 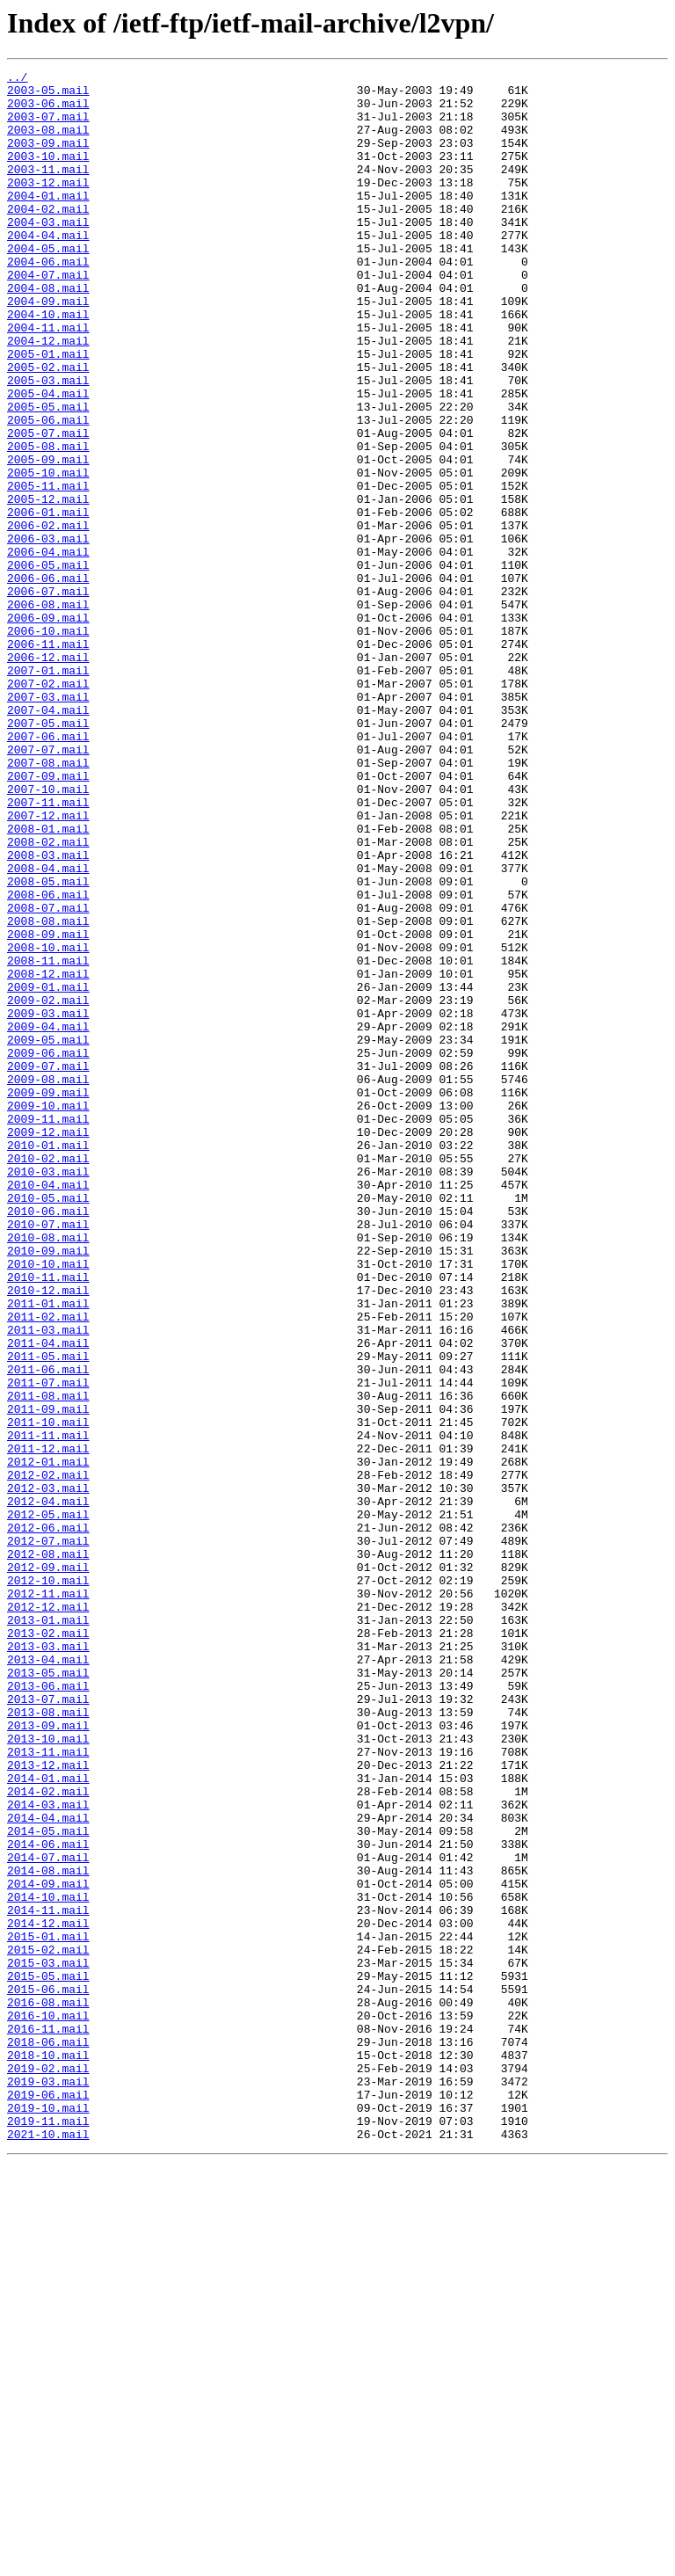 I want to click on 2014-10.mail, so click(x=48, y=2263).